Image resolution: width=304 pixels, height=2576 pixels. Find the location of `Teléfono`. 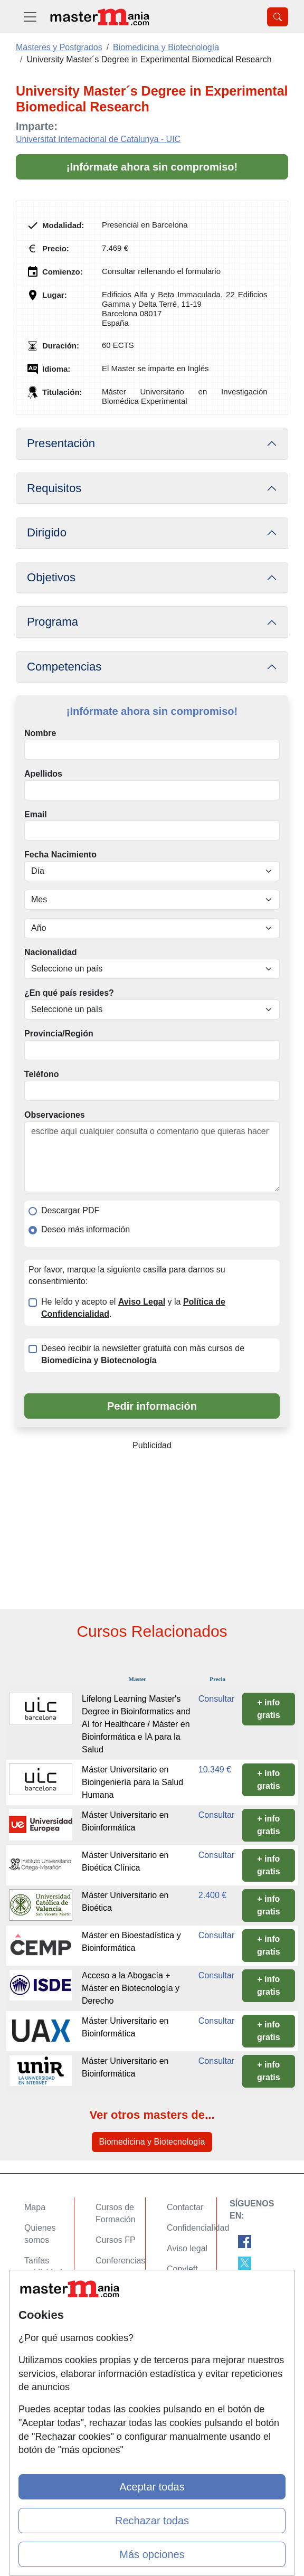

Teléfono is located at coordinates (41, 1074).